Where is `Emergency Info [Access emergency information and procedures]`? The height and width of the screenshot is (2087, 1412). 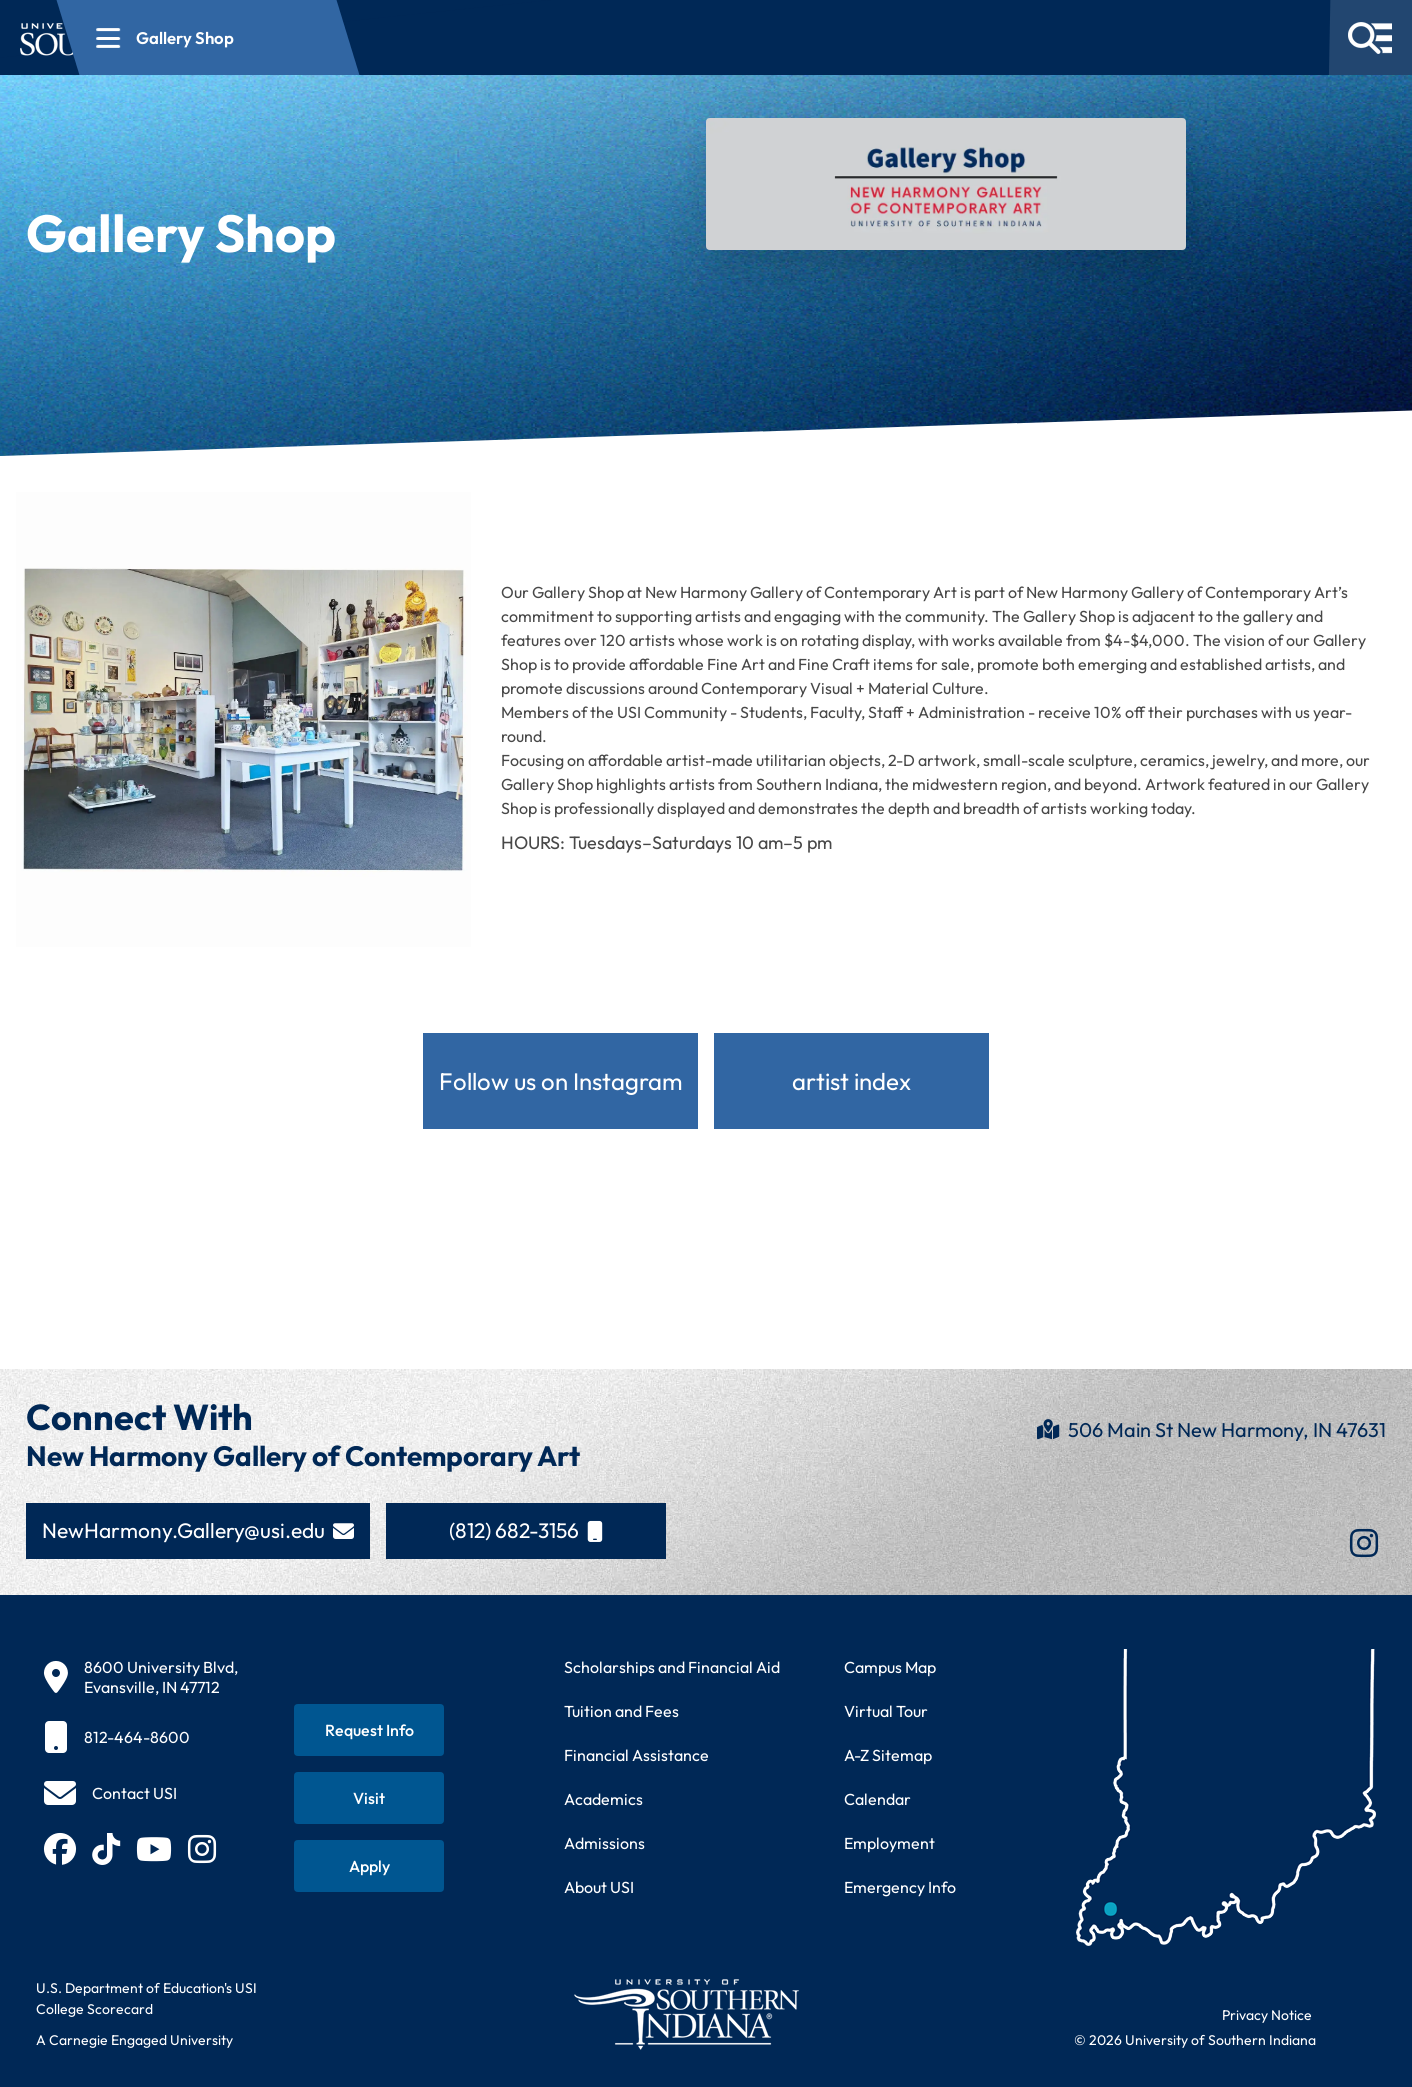 Emergency Info [Access emergency information and procedures] is located at coordinates (900, 1887).